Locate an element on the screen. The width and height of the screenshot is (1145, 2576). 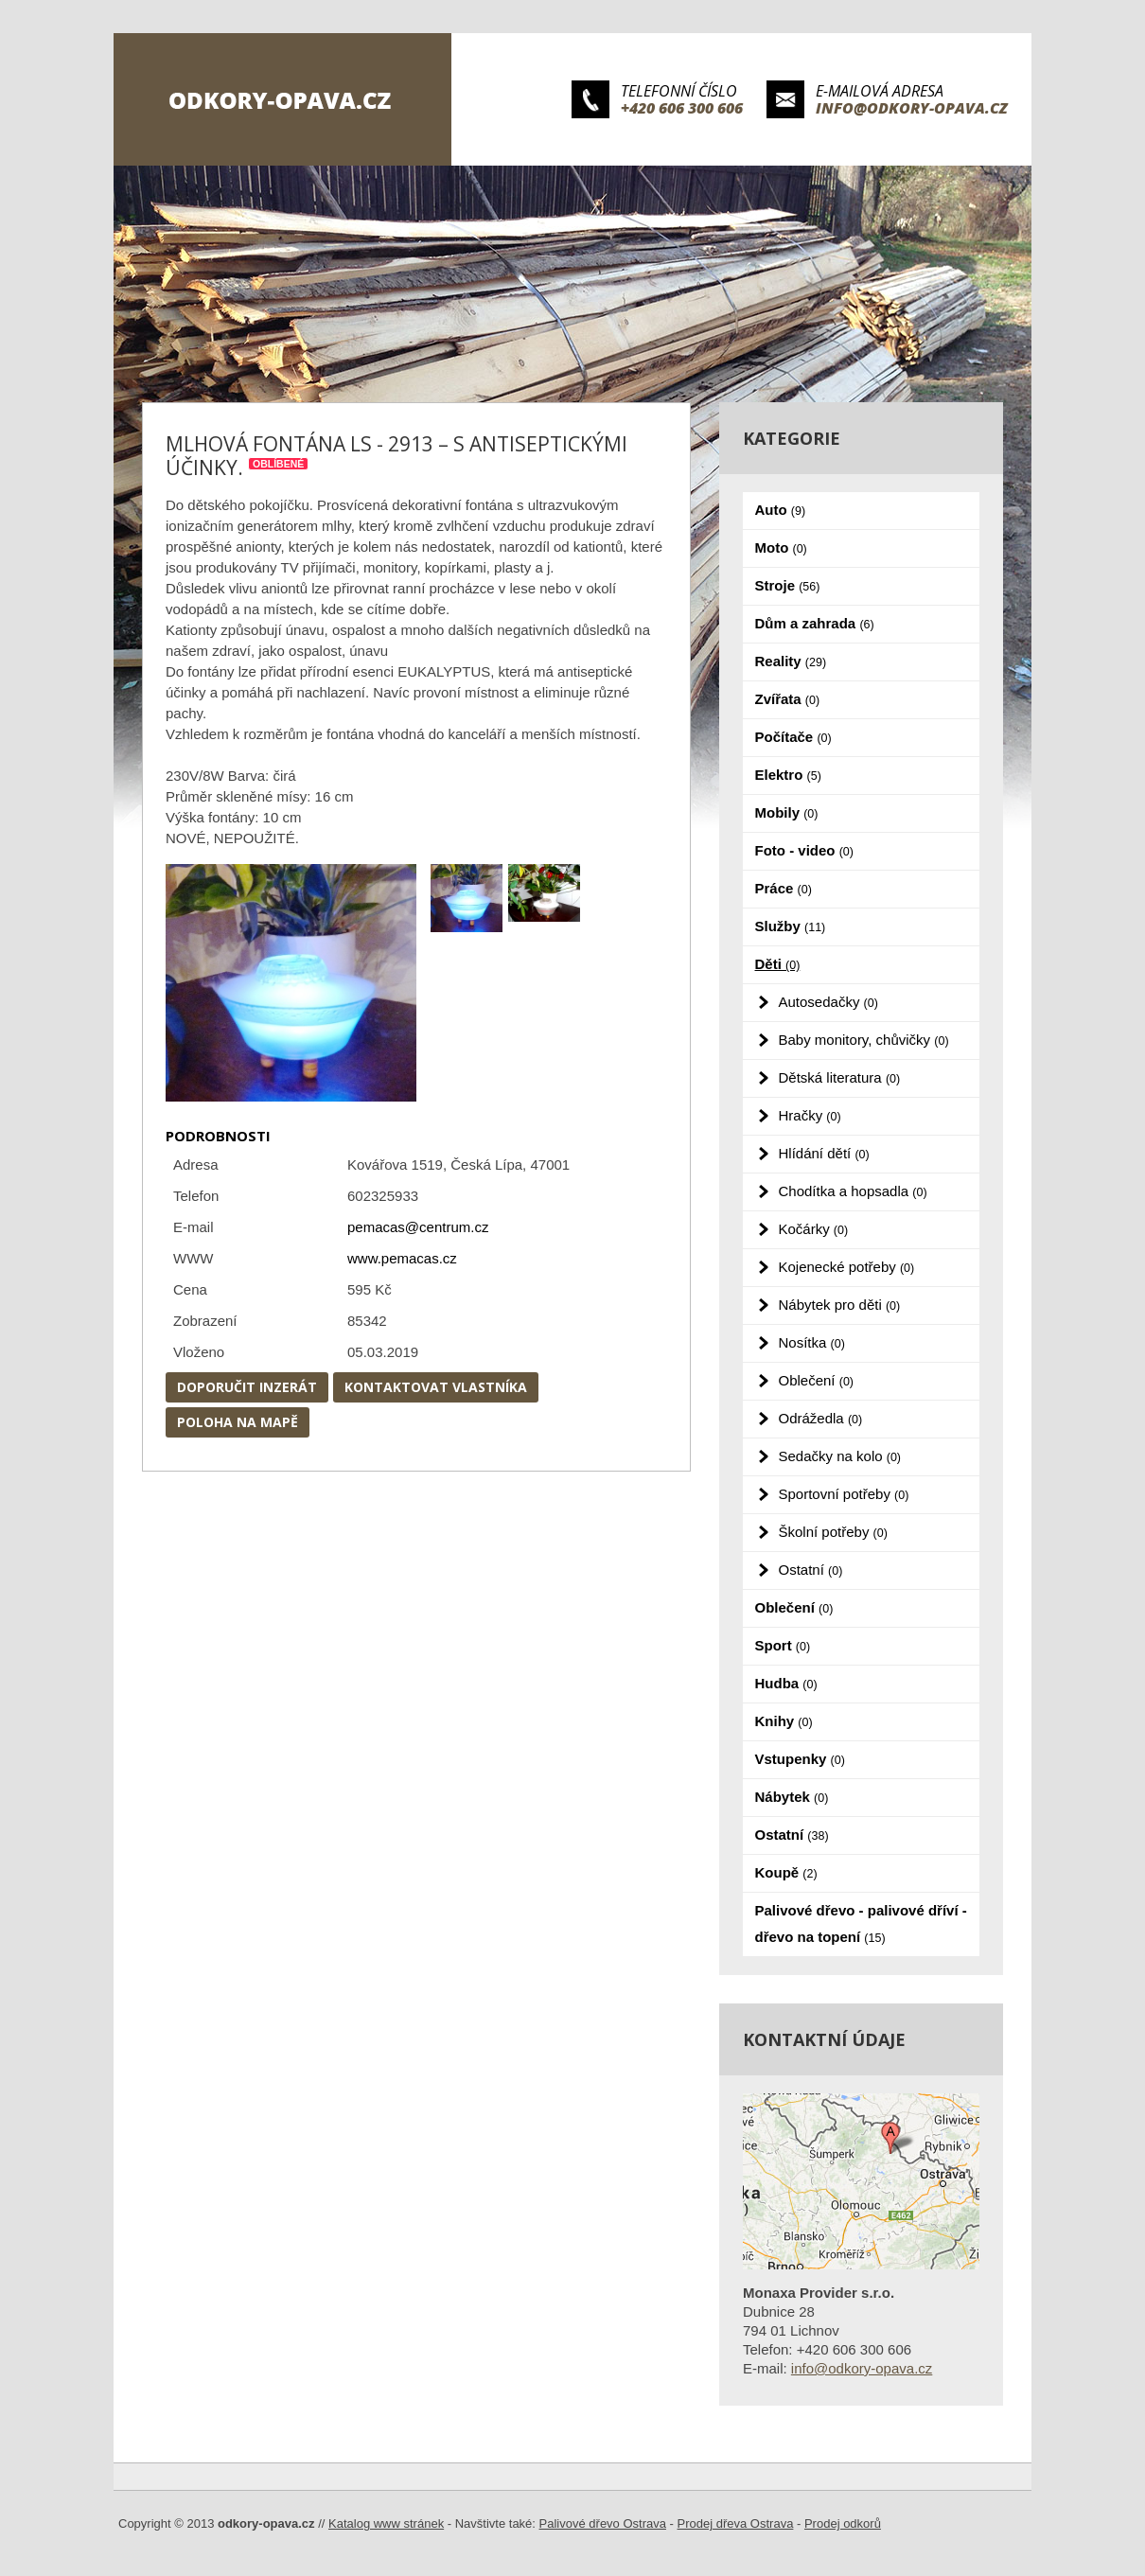
Poloha na mapě is located at coordinates (237, 1422).